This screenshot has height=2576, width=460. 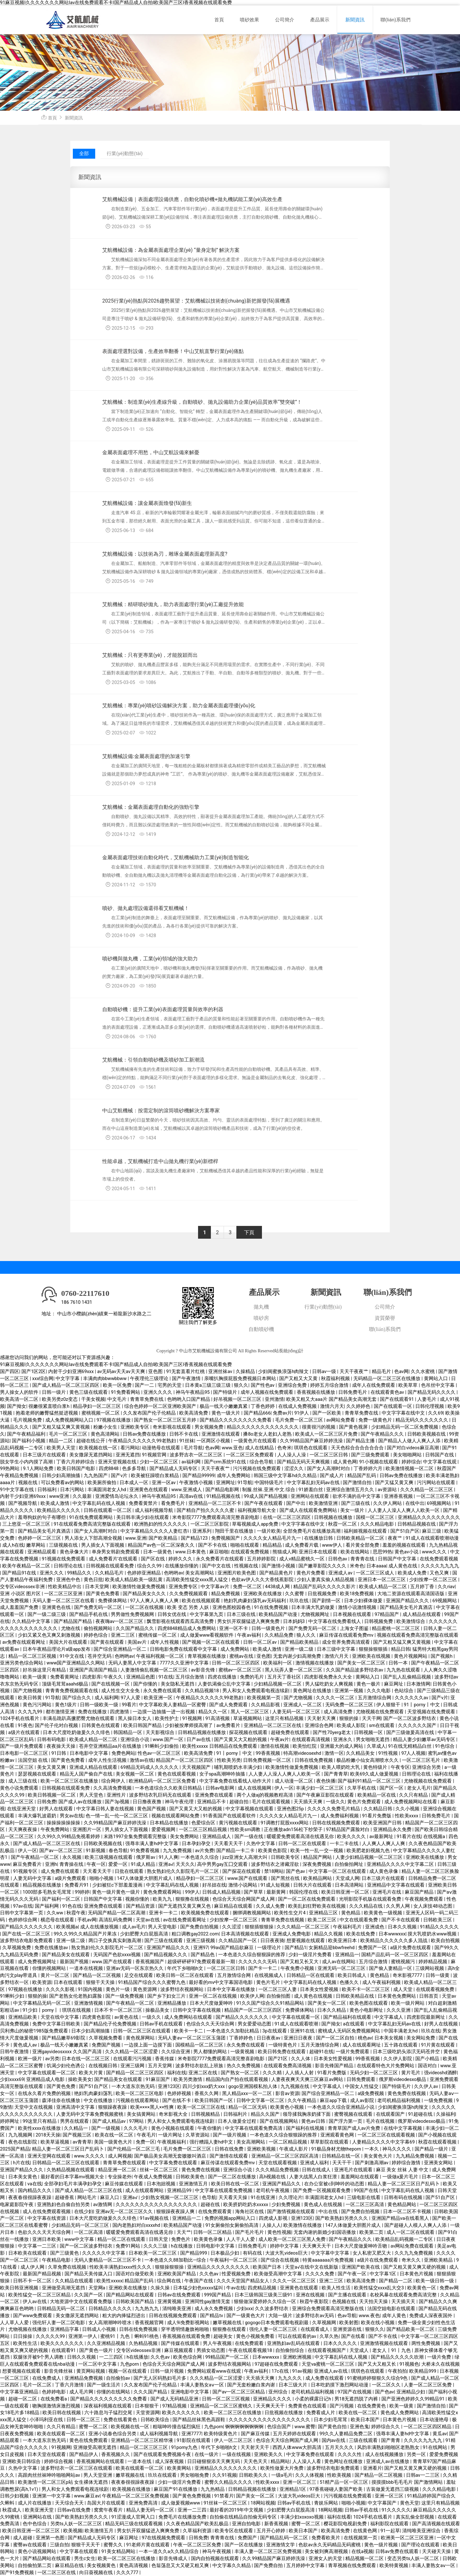 What do you see at coordinates (248, 1718) in the screenshot?
I see `草逼视频网站` at bounding box center [248, 1718].